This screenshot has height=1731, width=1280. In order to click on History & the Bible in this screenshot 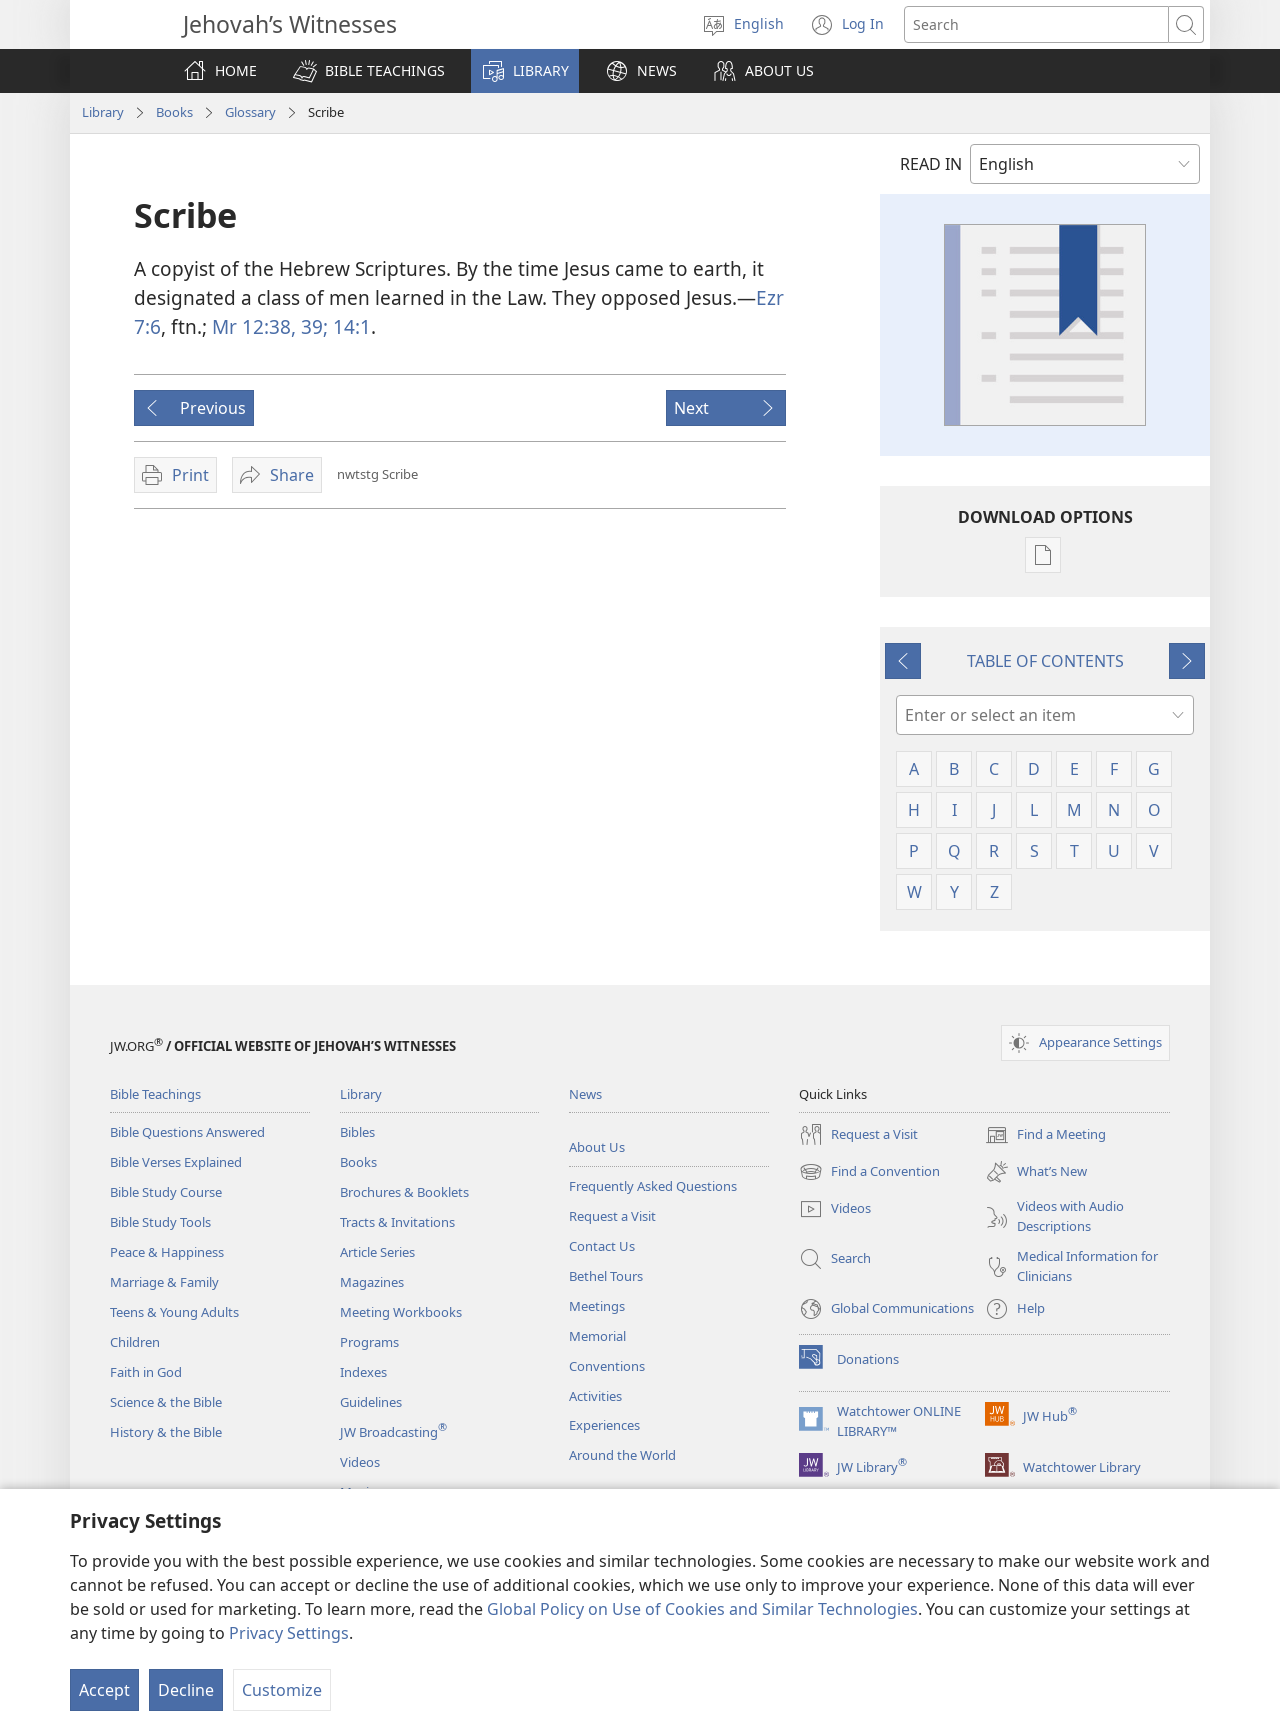, I will do `click(166, 1432)`.